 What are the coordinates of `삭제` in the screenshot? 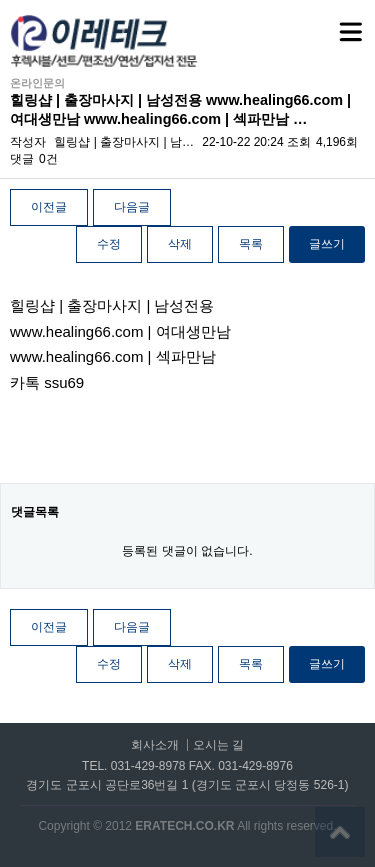 It's located at (180, 244).